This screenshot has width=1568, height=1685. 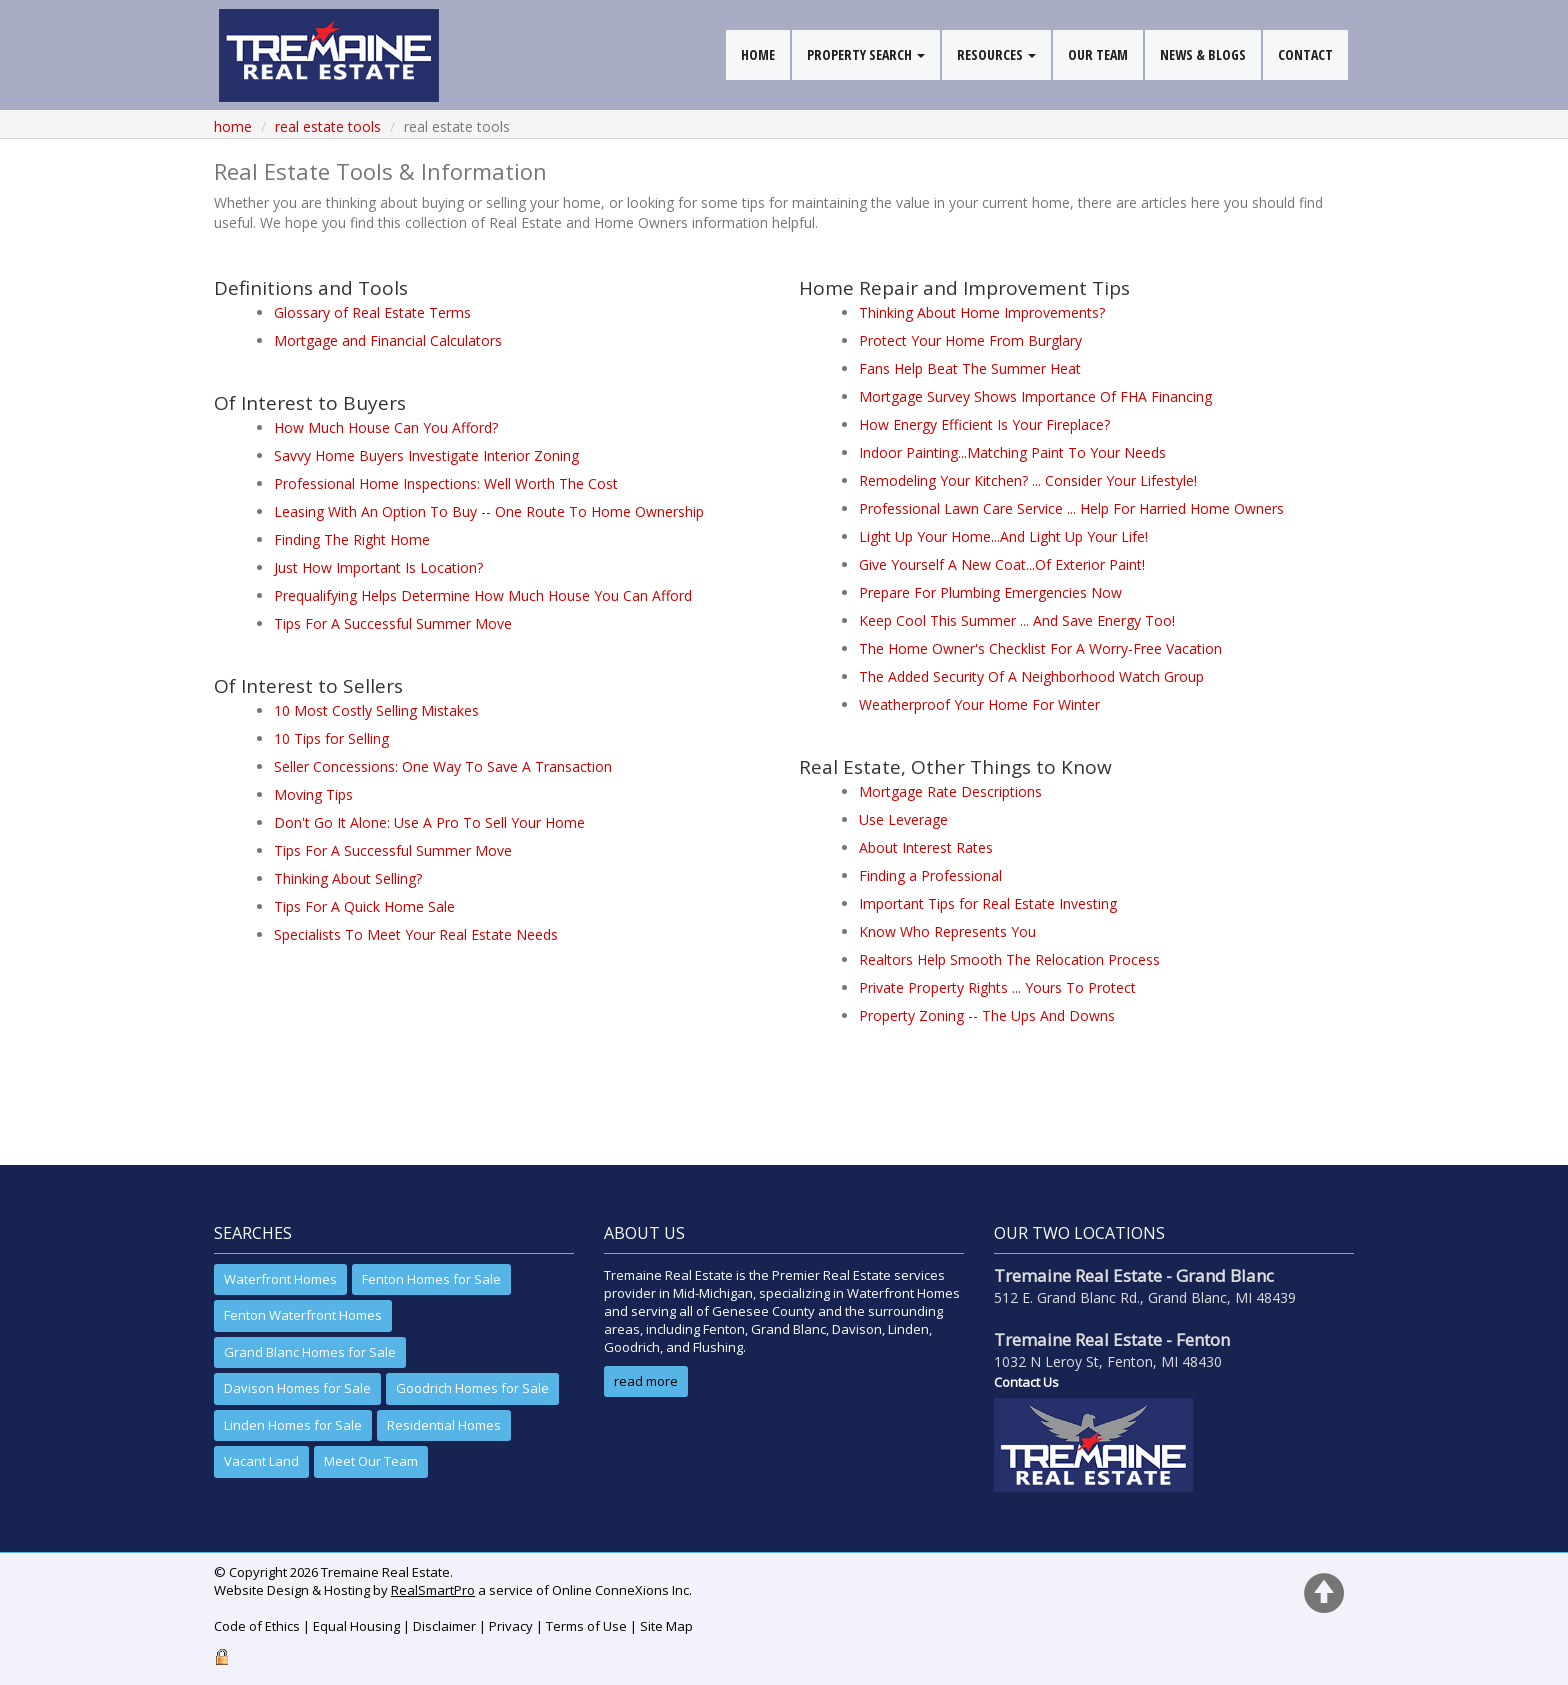 I want to click on About Interest Rates, so click(x=926, y=847).